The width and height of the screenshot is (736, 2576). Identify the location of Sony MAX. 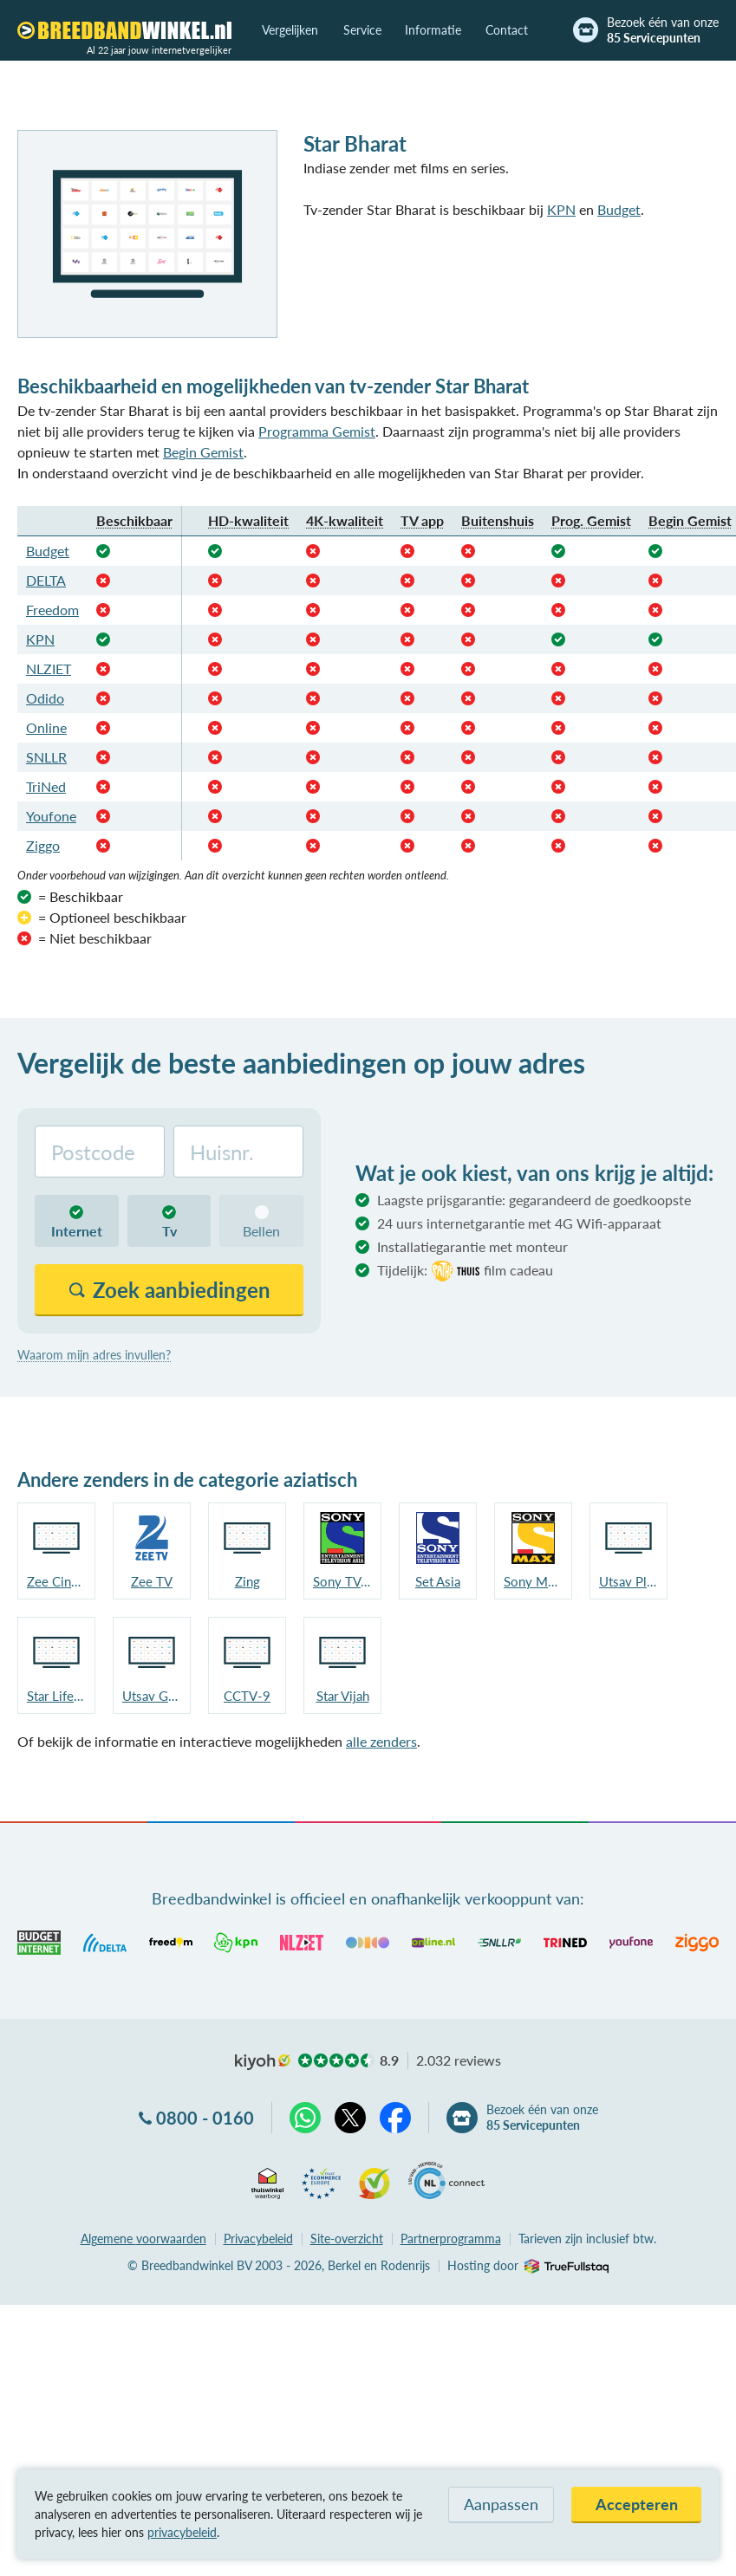
(533, 1581).